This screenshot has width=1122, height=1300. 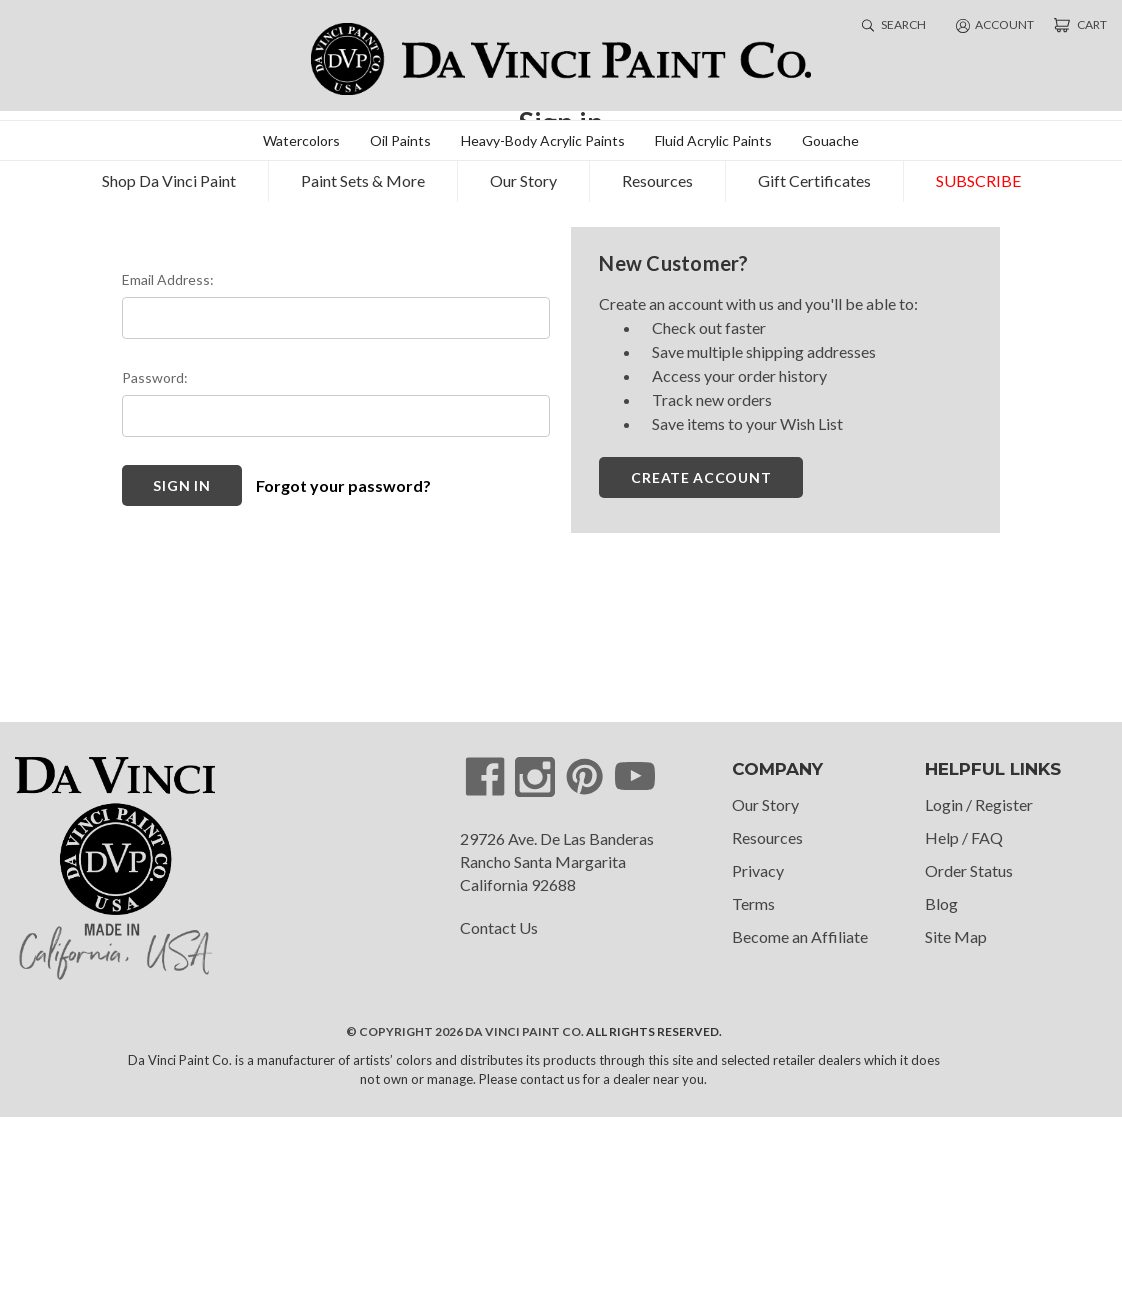 I want to click on Fluid Acrylic Paints, so click(x=713, y=129).